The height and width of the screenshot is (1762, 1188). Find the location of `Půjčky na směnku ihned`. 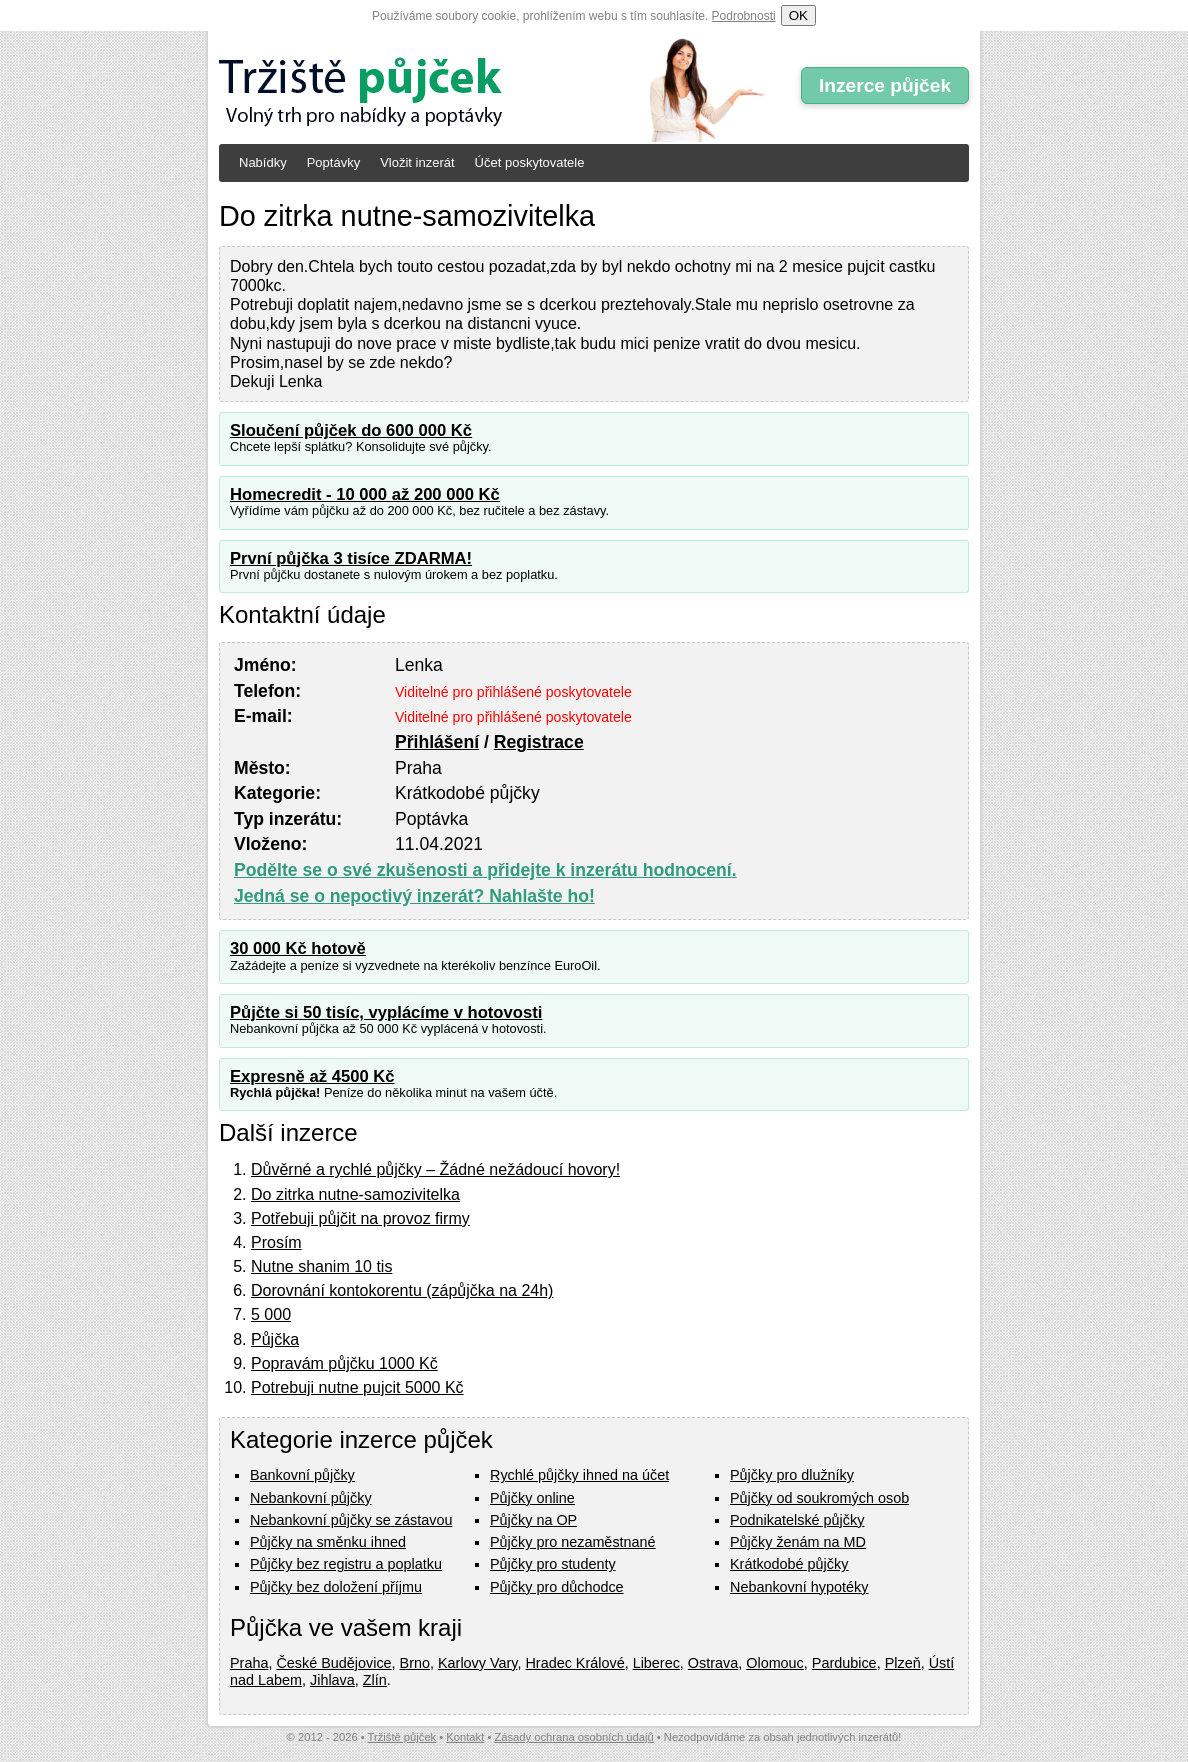

Půjčky na směnku ihned is located at coordinates (328, 1542).